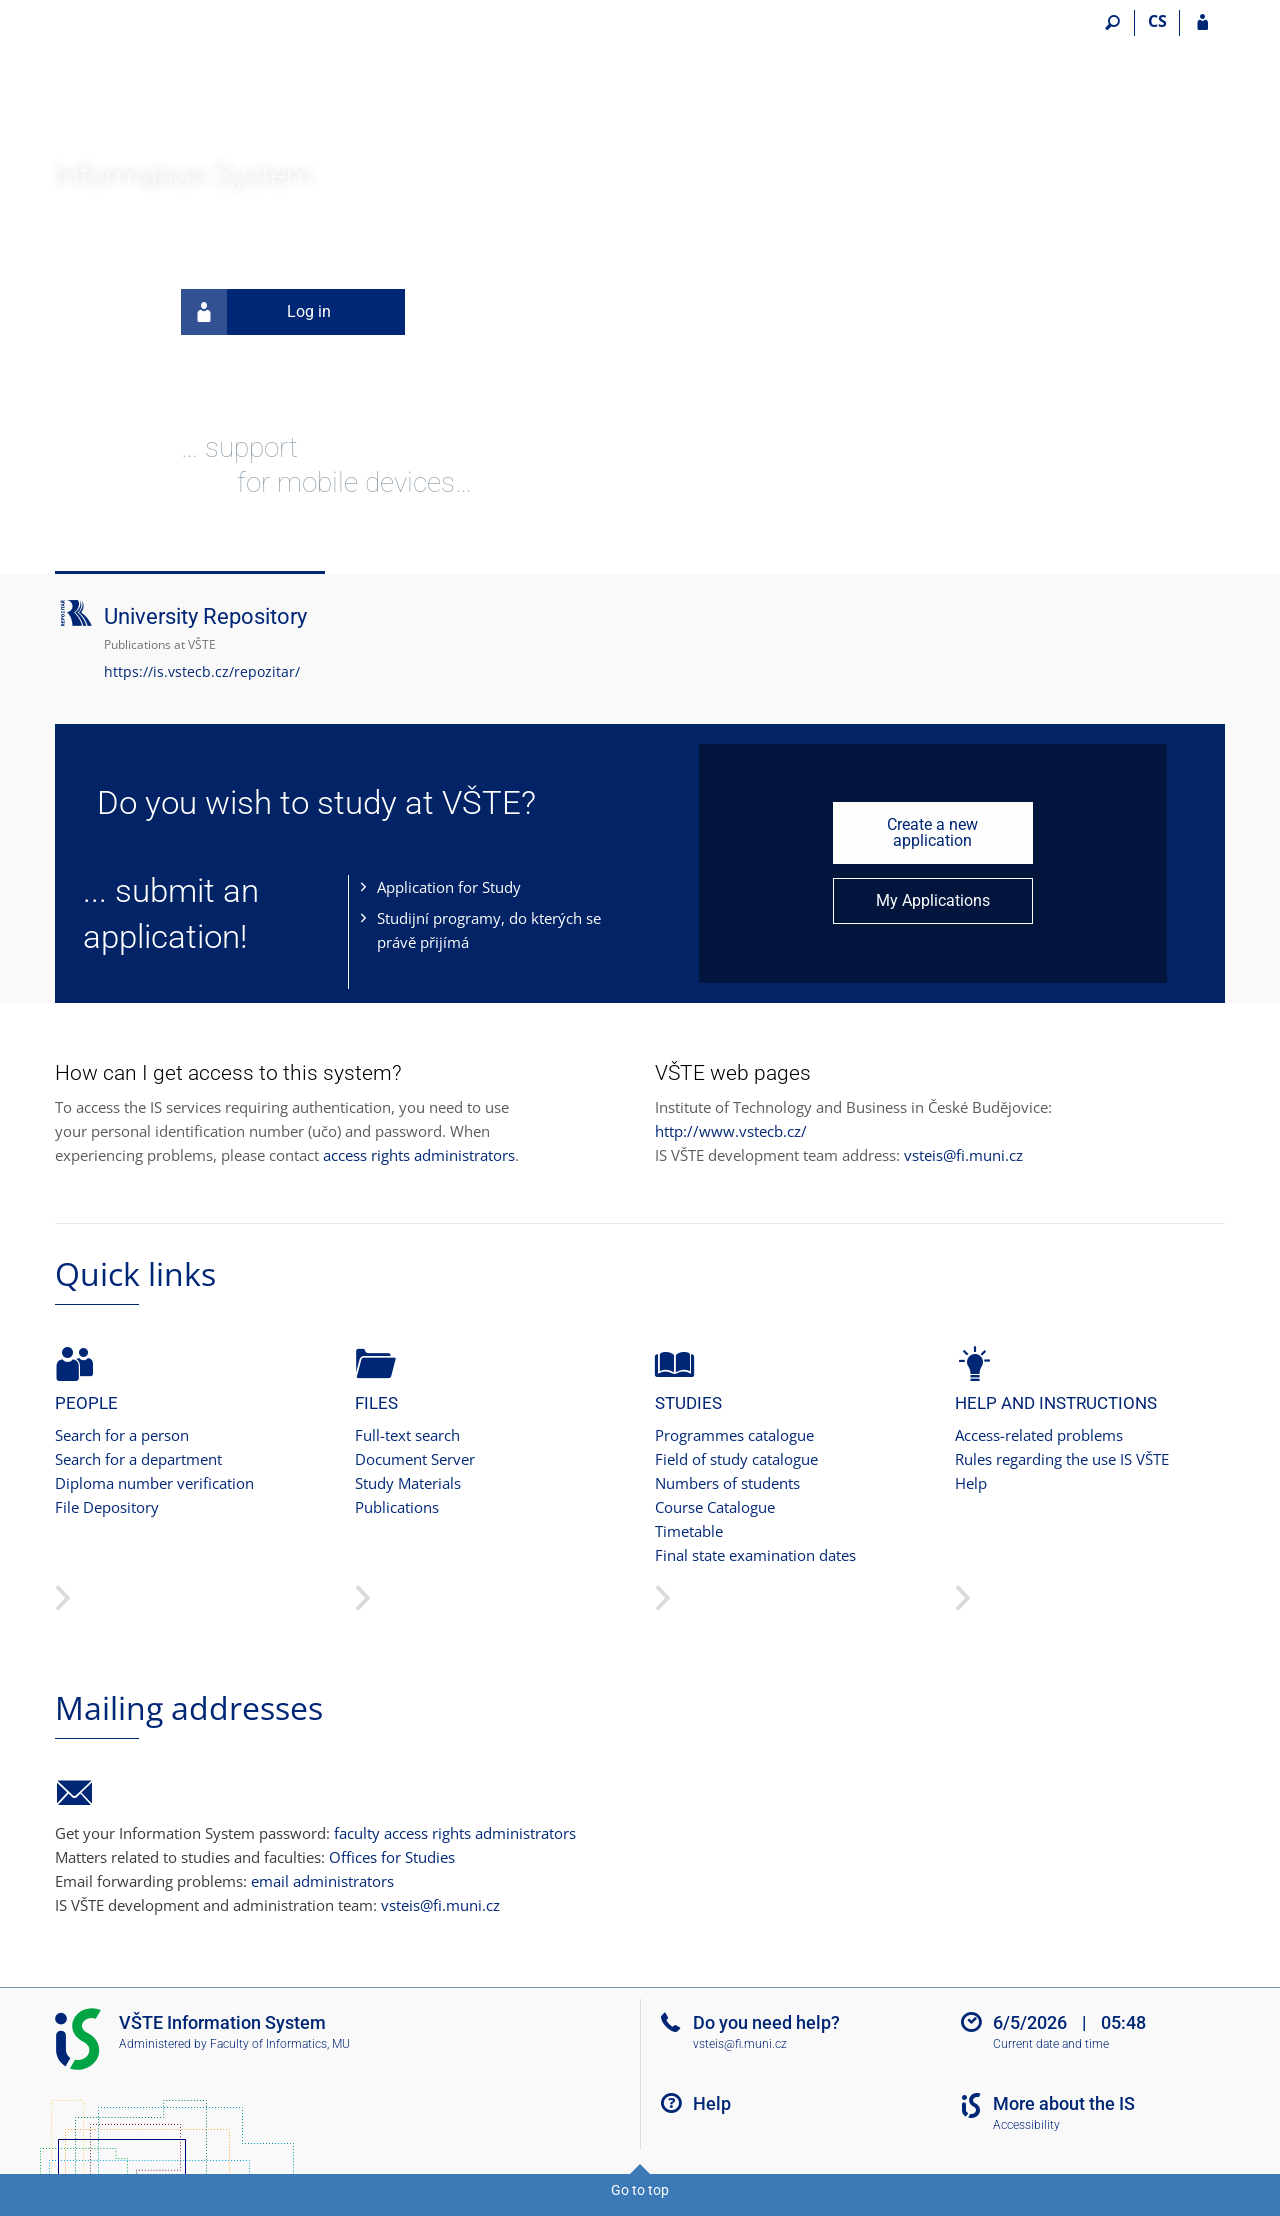  Describe the element at coordinates (963, 1155) in the screenshot. I see `vsteis@fi.muni.cz` at that location.